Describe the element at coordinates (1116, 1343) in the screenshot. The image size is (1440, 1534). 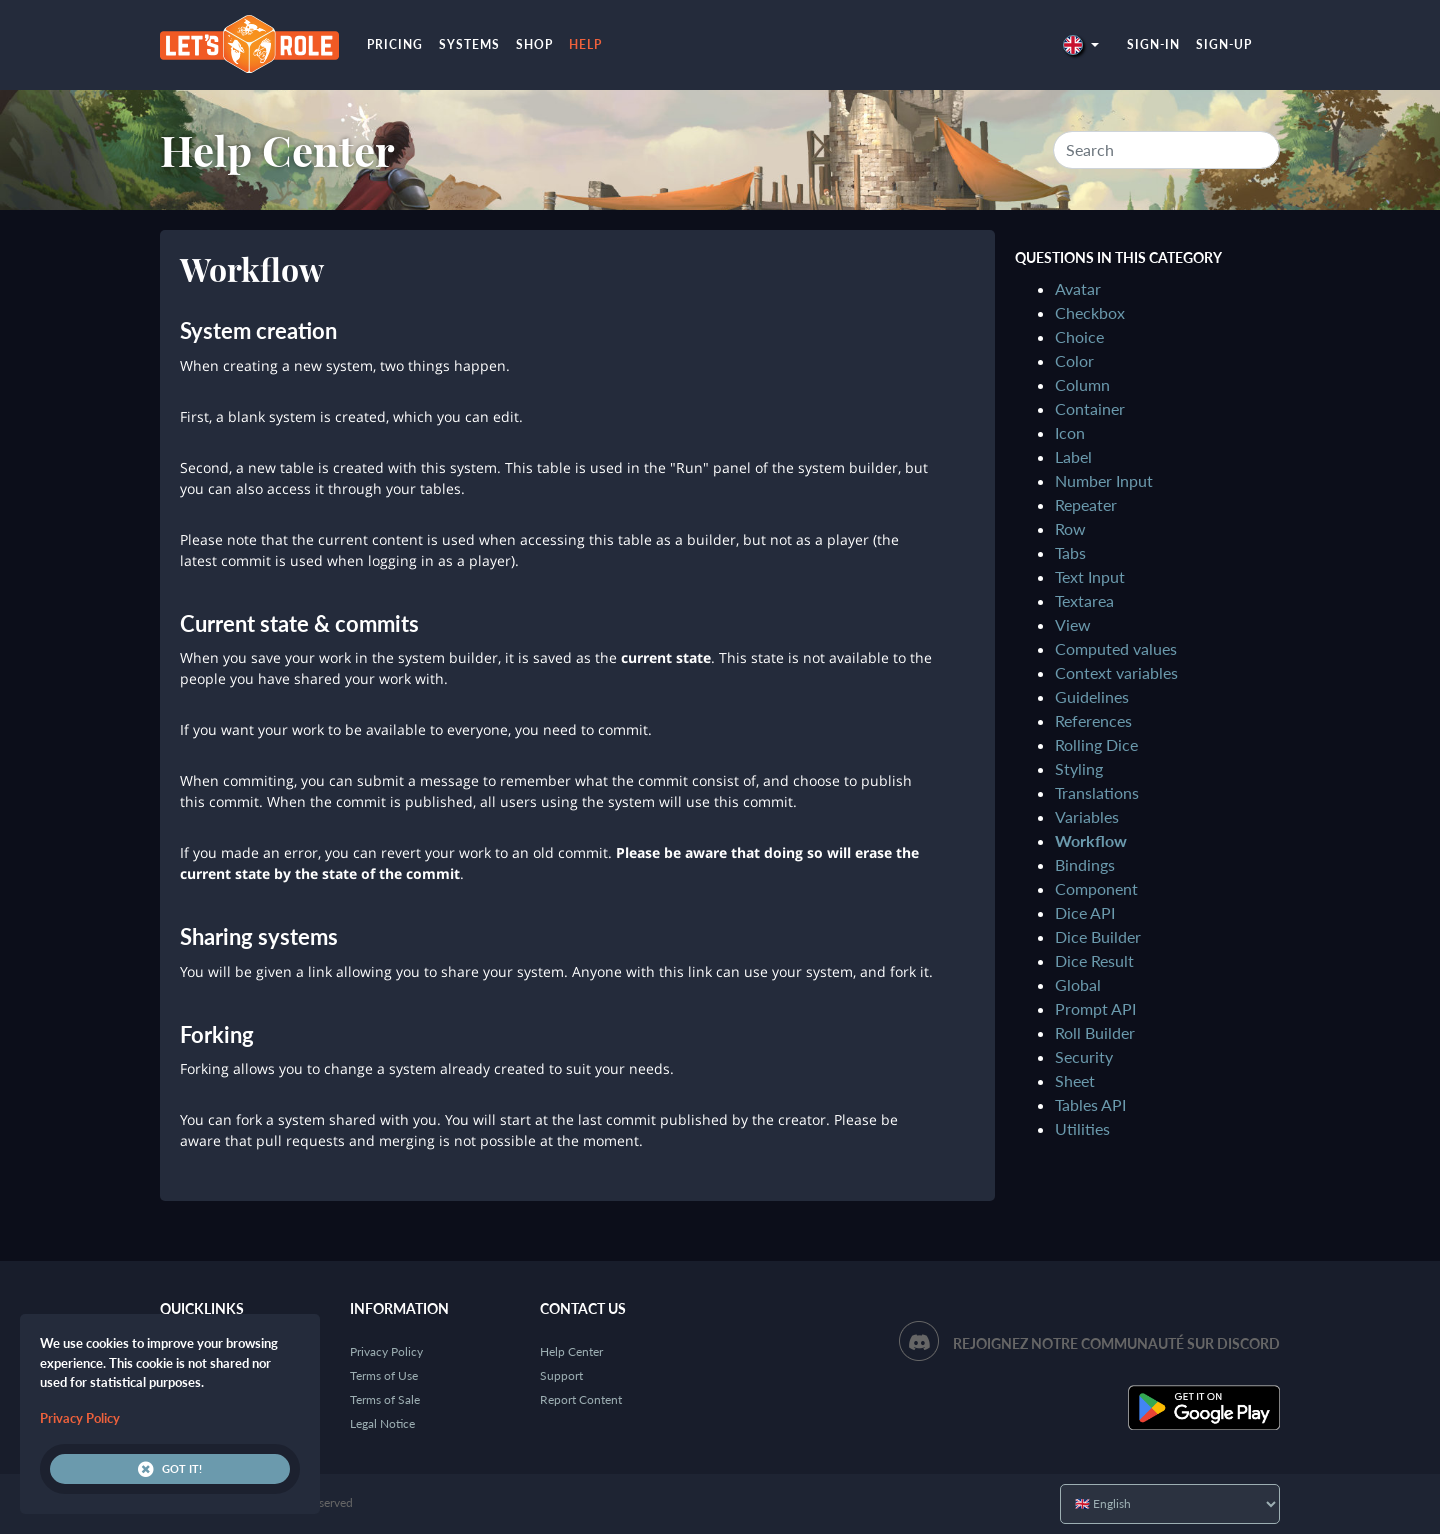
I see `Rejoignez notre communauté sur Discord` at that location.